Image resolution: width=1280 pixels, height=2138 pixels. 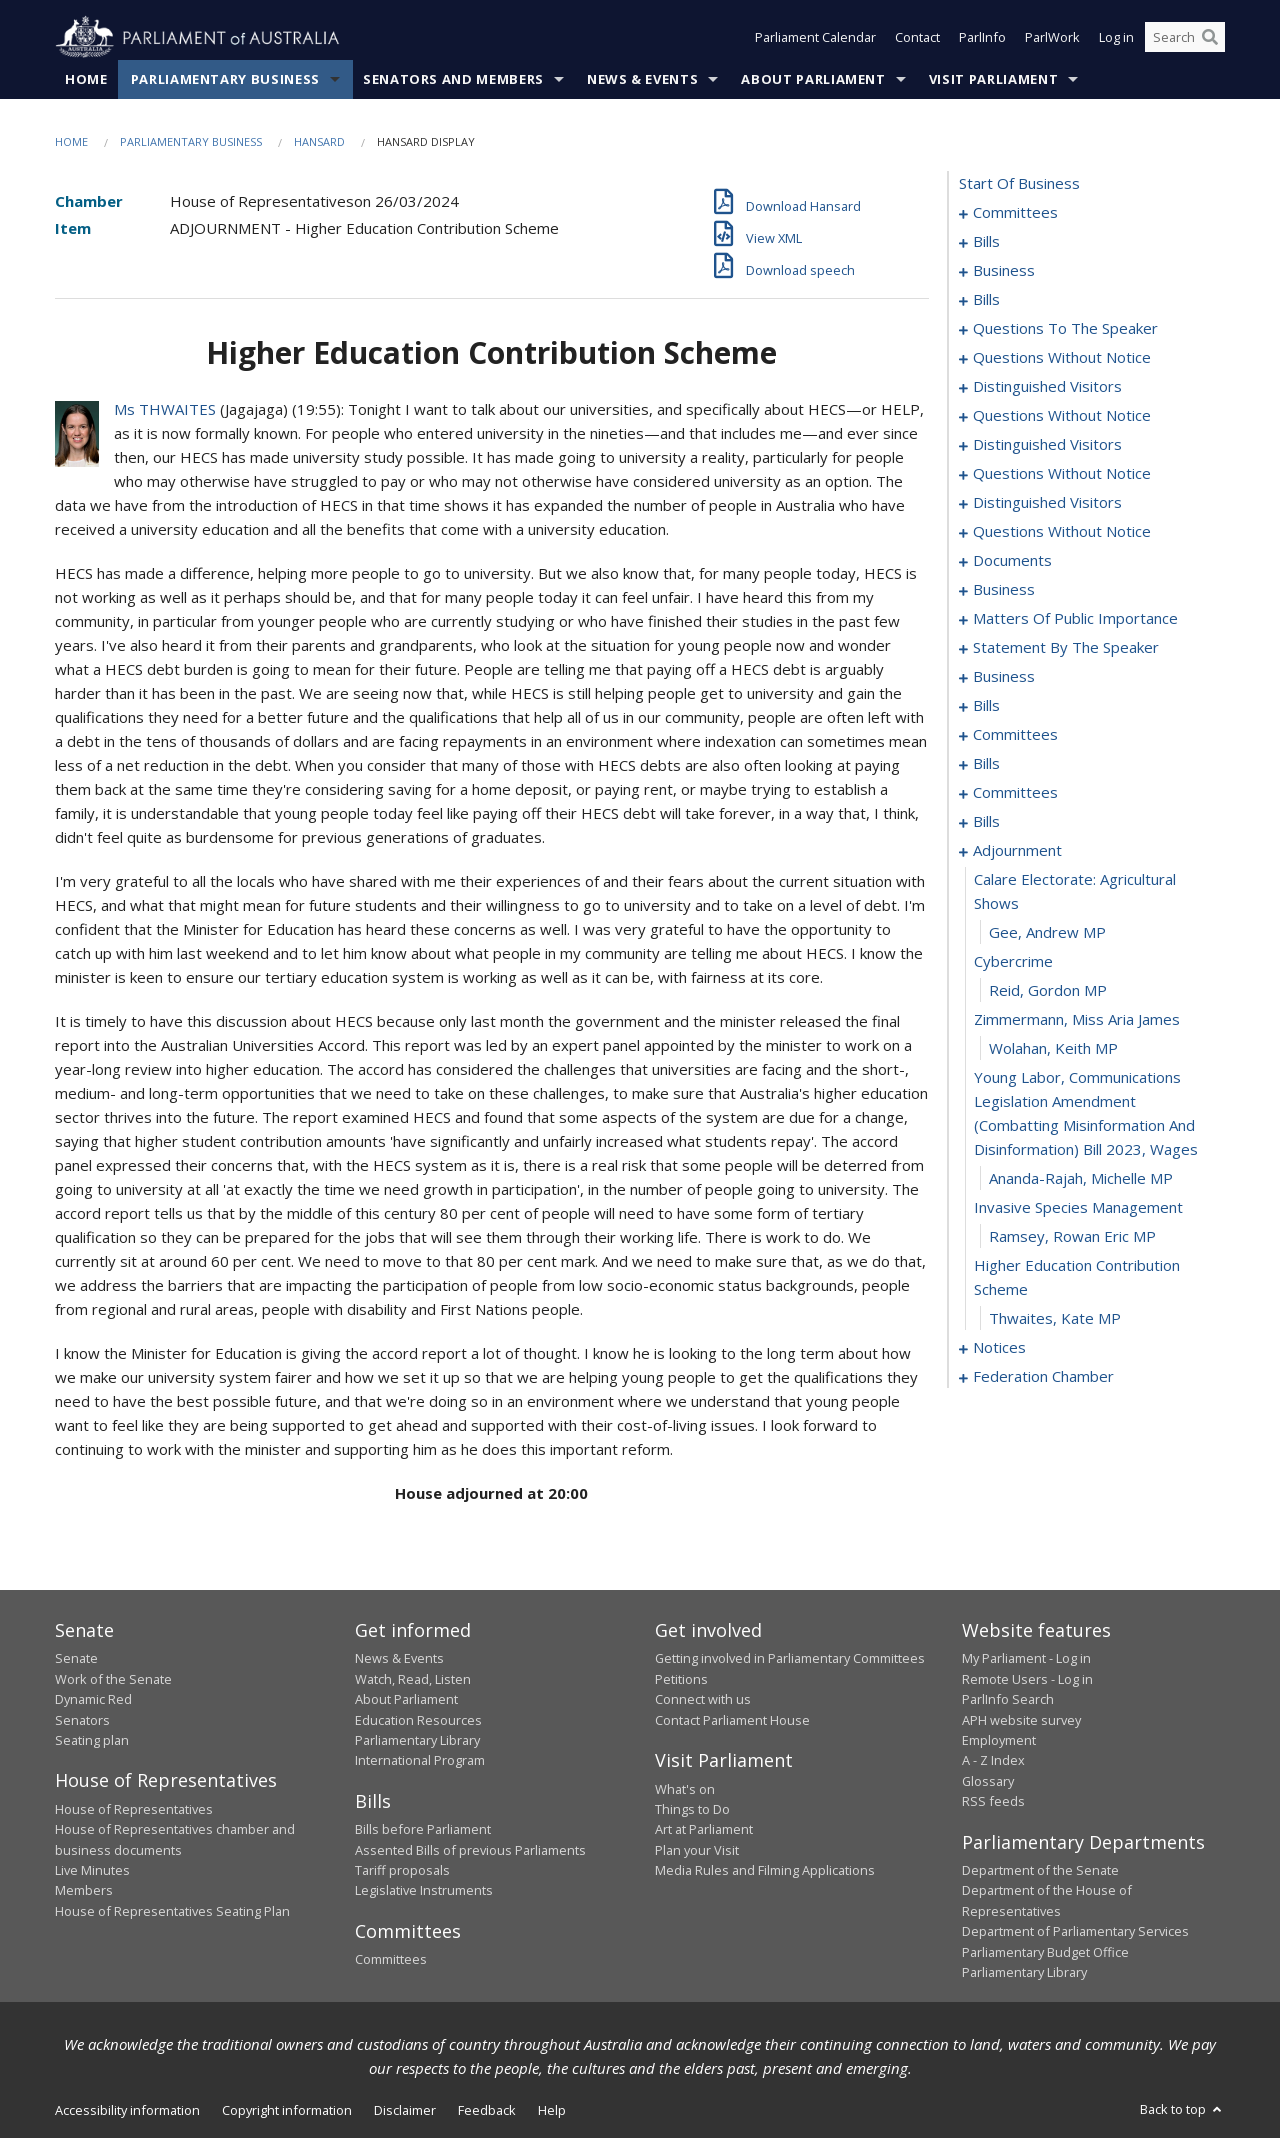 I want to click on Connect with us, so click(x=703, y=1700).